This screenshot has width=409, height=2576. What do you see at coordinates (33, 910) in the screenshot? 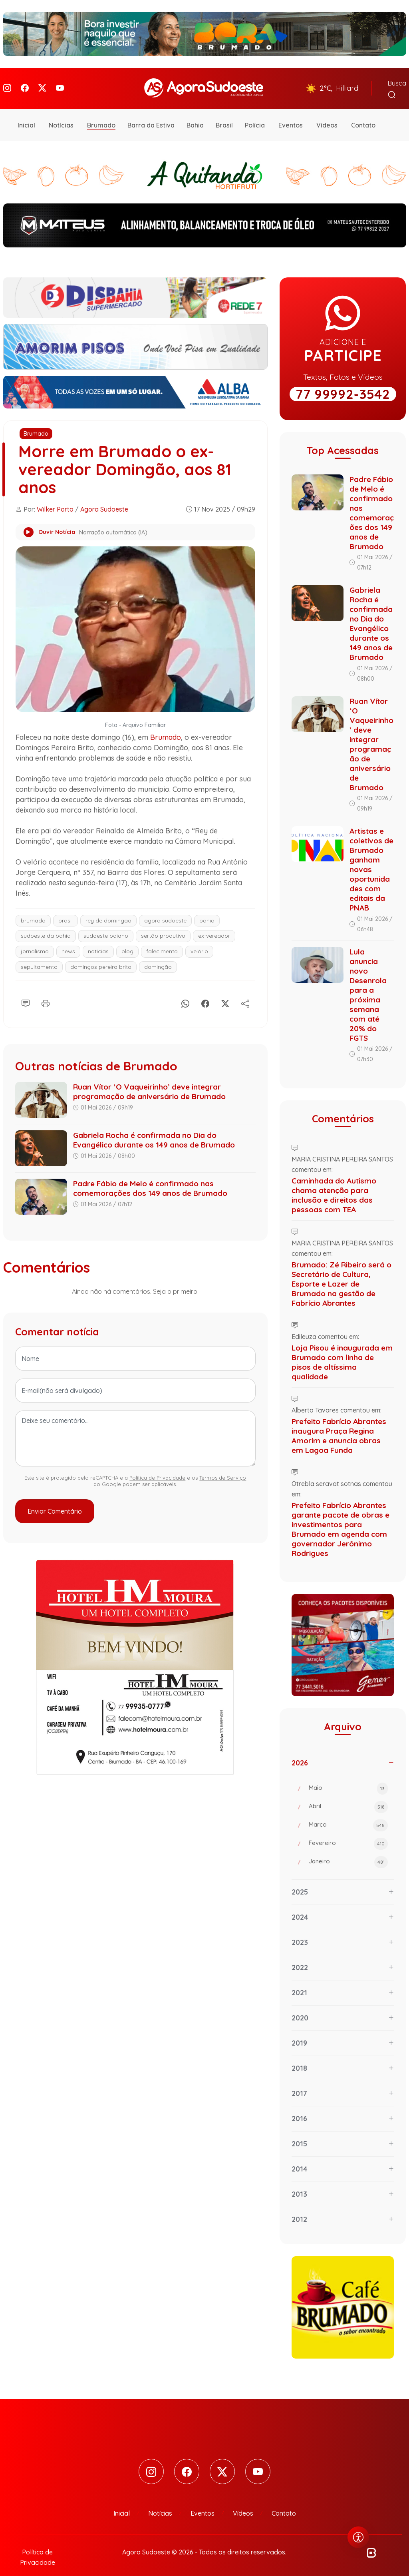
I see `brumado` at bounding box center [33, 910].